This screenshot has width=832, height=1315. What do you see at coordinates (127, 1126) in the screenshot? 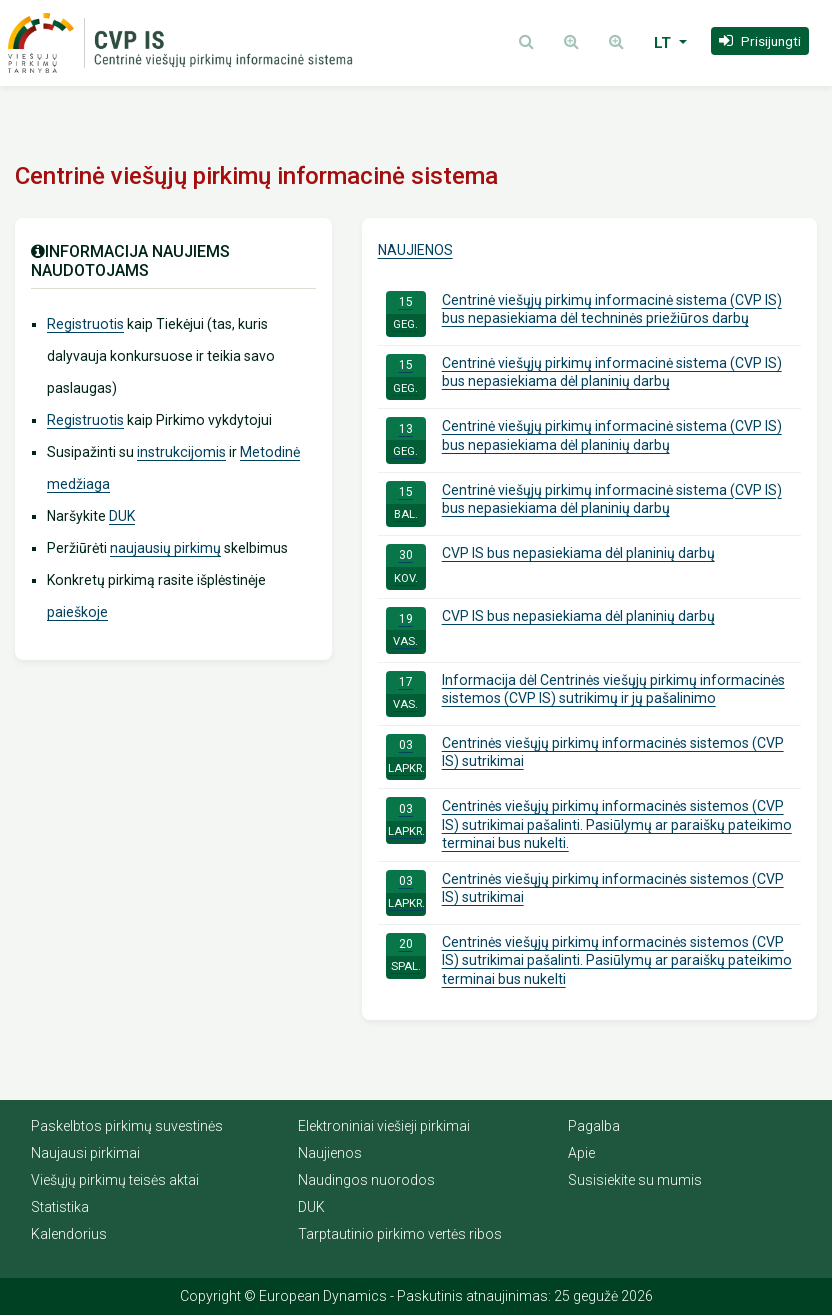
I see `Paskelbtos pirkimų suvestinės` at bounding box center [127, 1126].